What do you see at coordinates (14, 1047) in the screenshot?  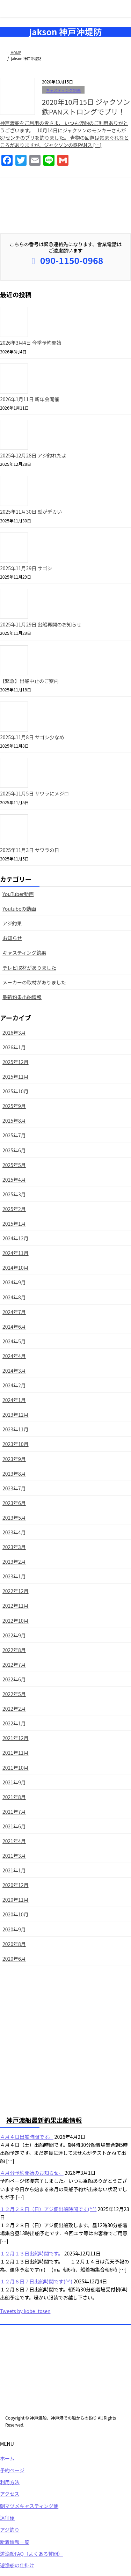 I see `2026年1月` at bounding box center [14, 1047].